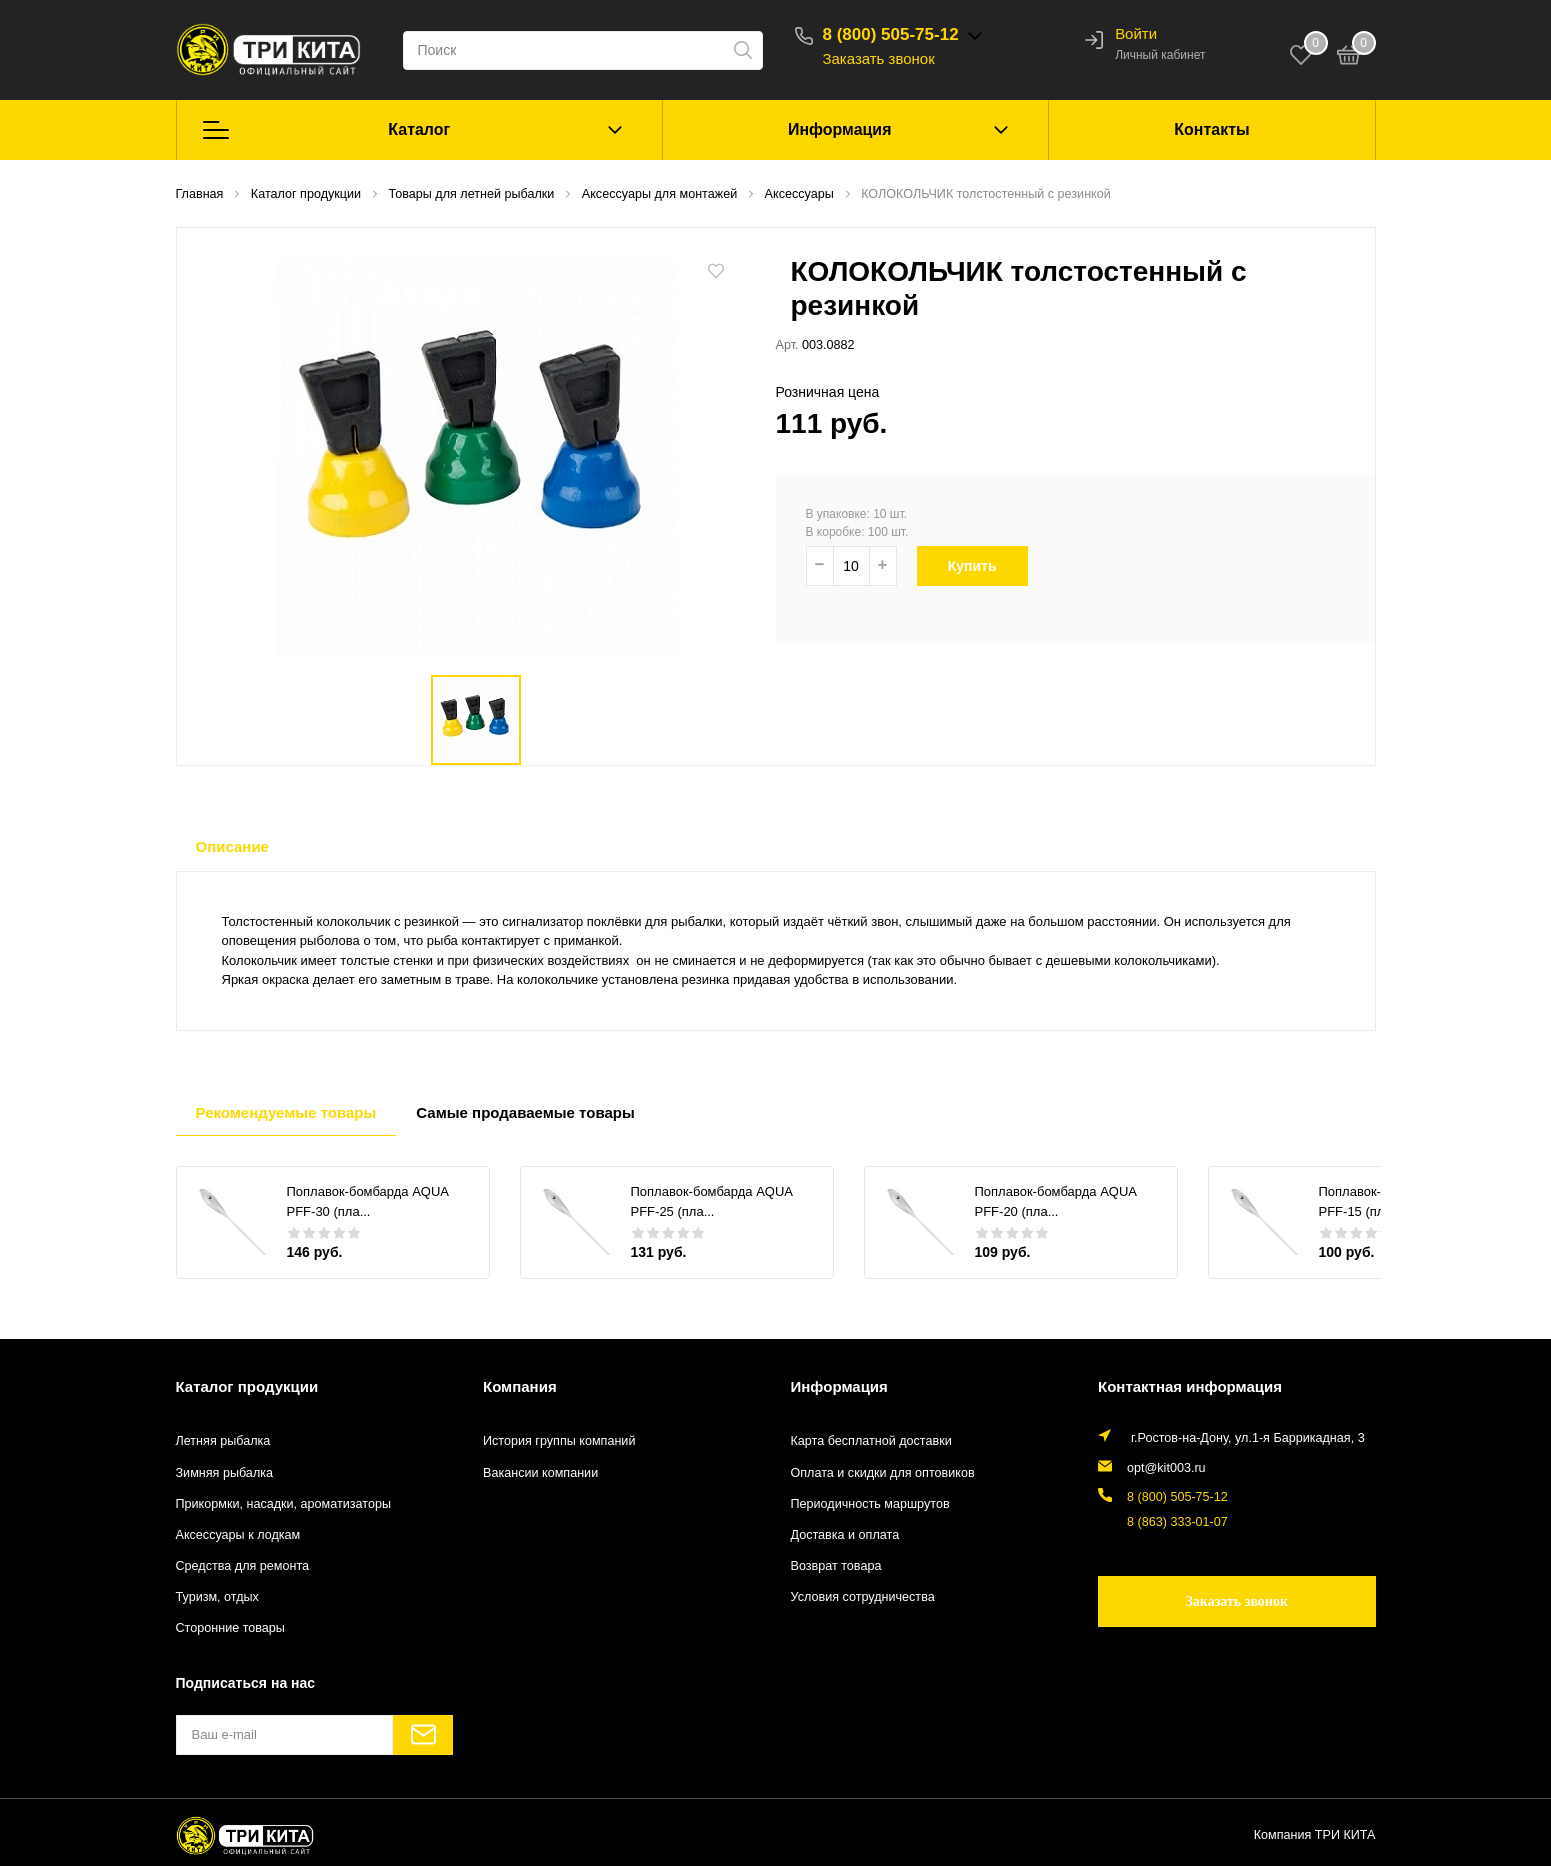 The width and height of the screenshot is (1551, 1866). What do you see at coordinates (840, 129) in the screenshot?
I see `Информация` at bounding box center [840, 129].